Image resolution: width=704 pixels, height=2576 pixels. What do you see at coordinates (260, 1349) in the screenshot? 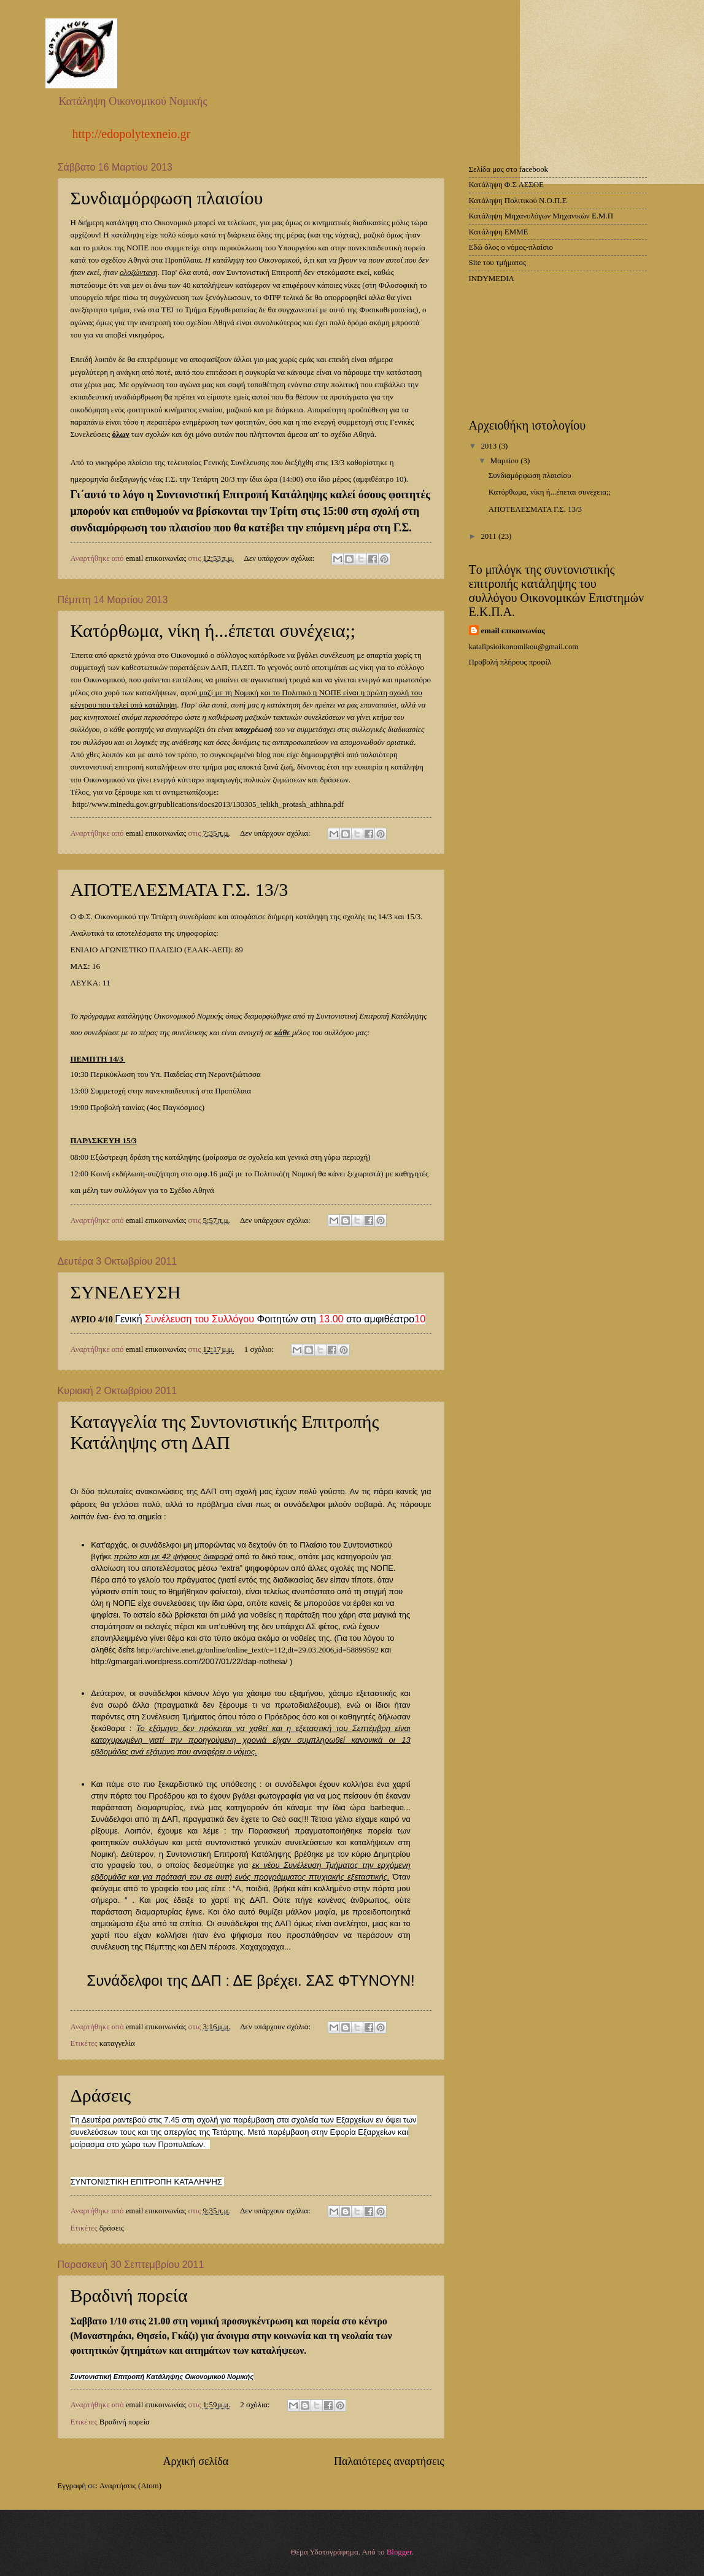
I see `1 σχόλιο:` at bounding box center [260, 1349].